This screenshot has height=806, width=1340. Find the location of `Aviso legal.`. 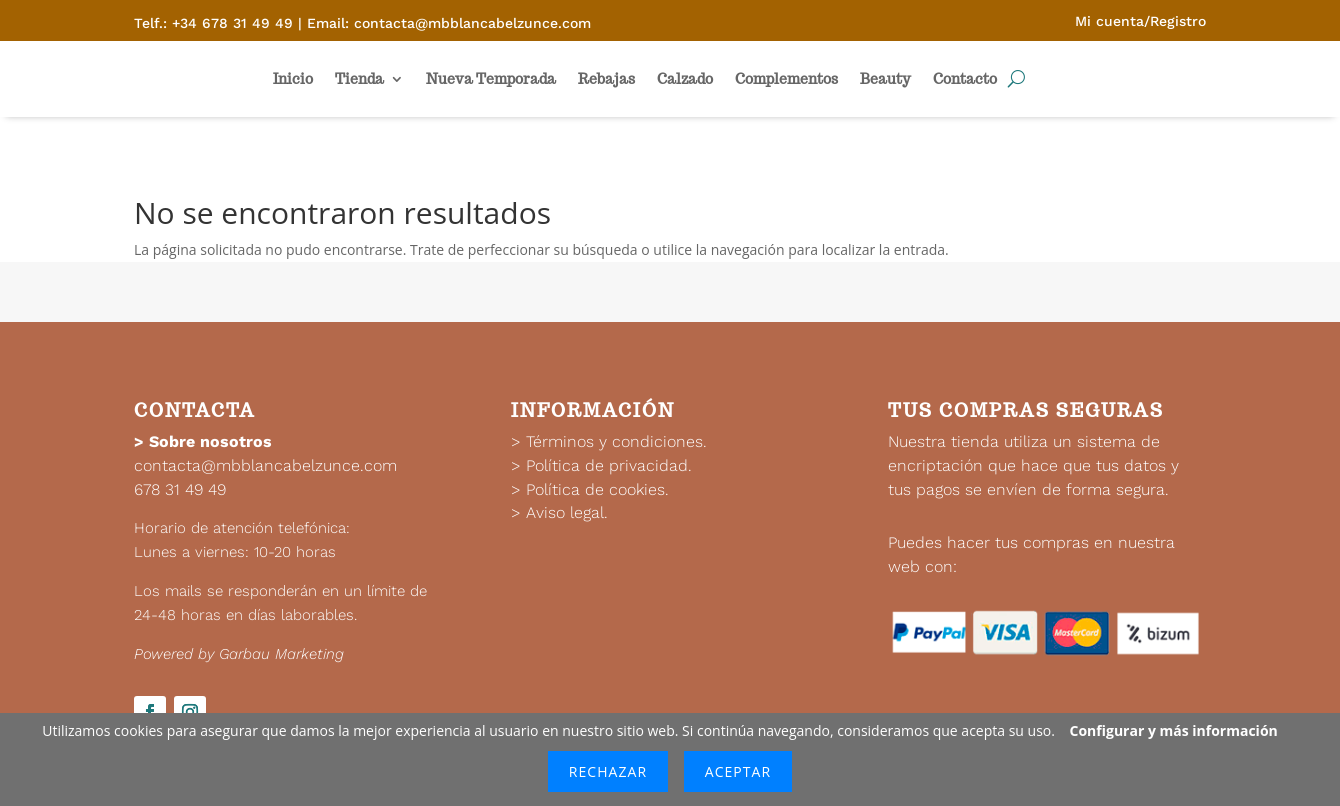

Aviso legal. is located at coordinates (567, 512).